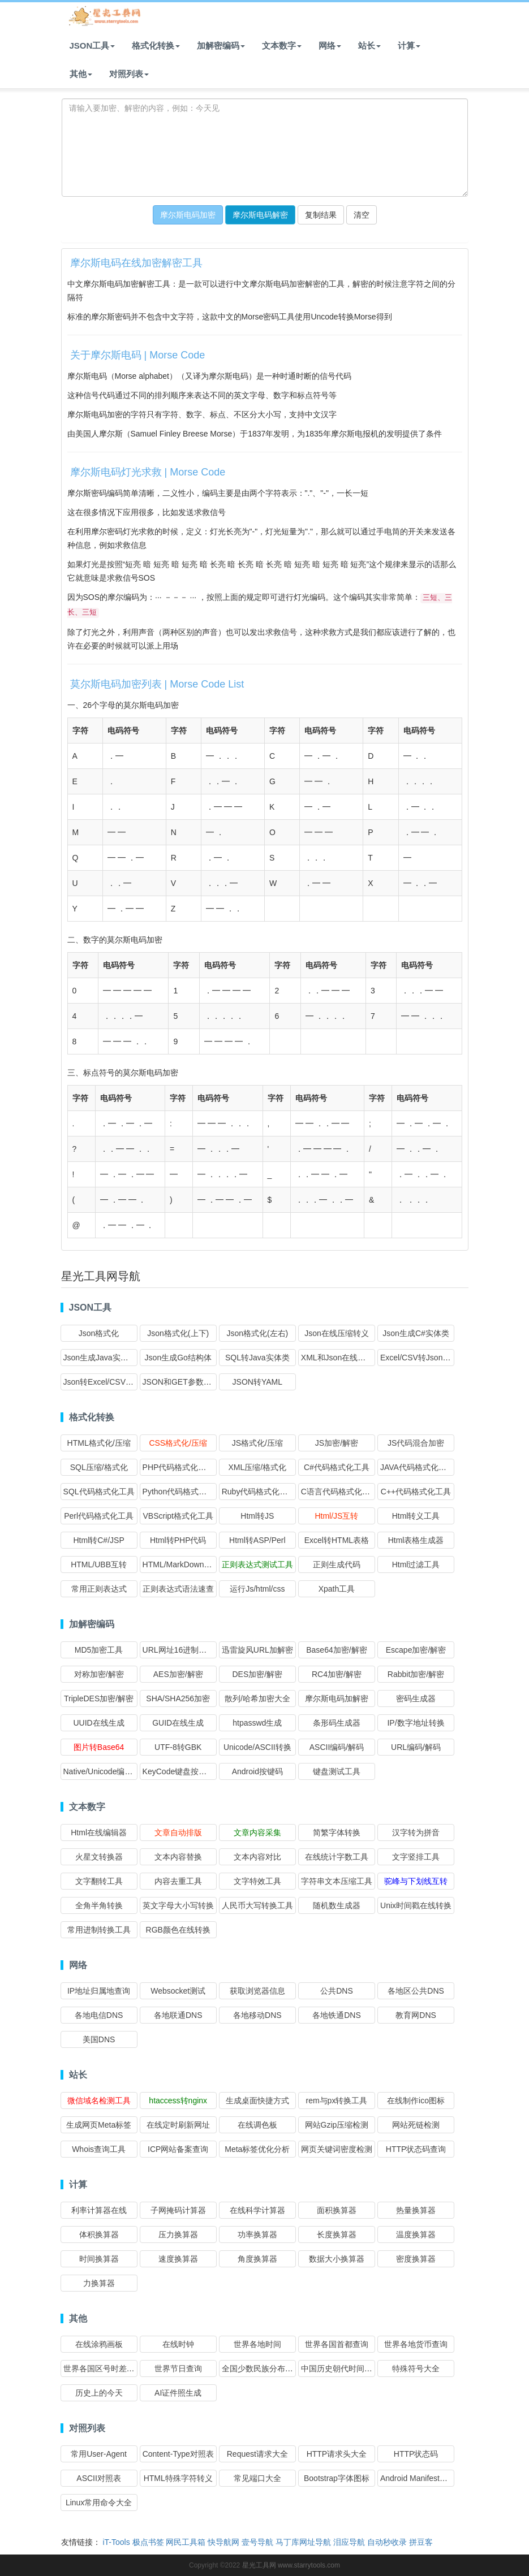  I want to click on Html表格生成器, so click(416, 1540).